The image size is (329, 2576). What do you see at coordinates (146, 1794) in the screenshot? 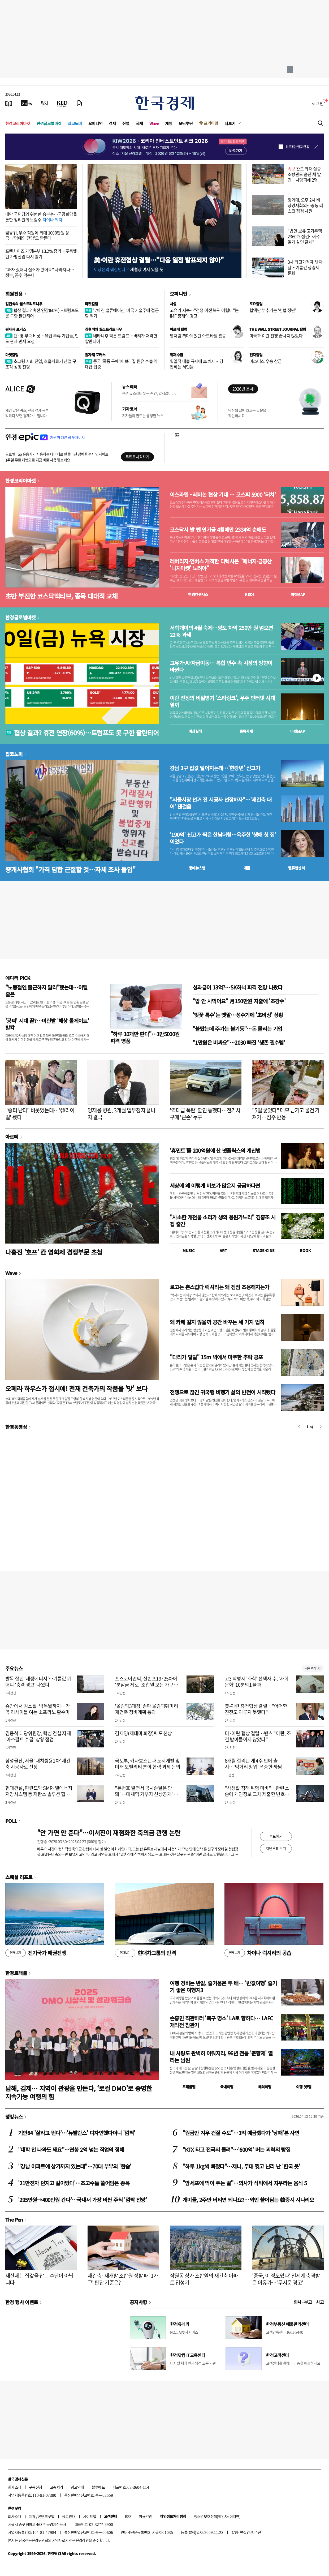
I see `"폰번호 알면서 공시송달은 안돼"…대체역 거부자 신상공개 '위법'` at bounding box center [146, 1794].